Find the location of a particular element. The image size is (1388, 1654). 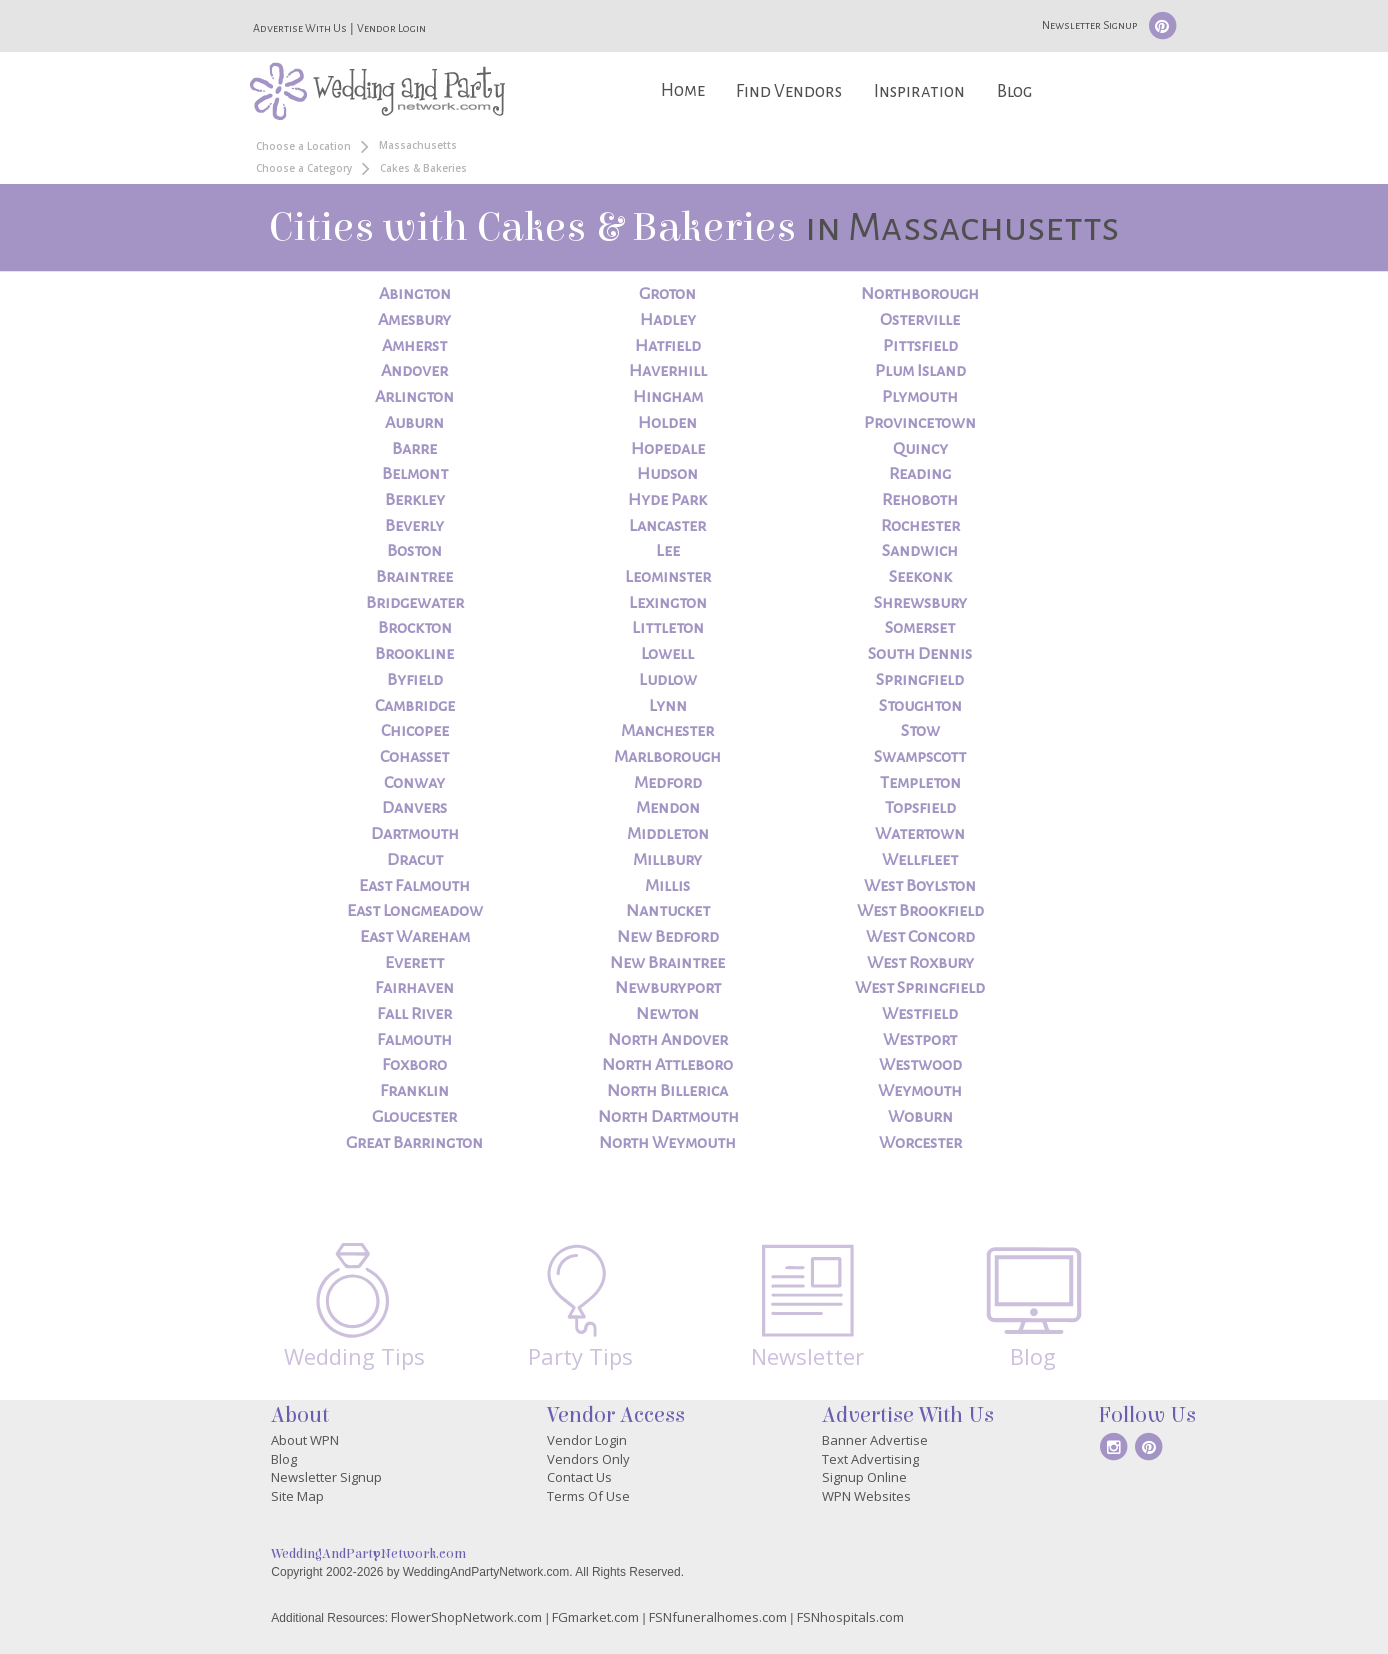

West Concord is located at coordinates (920, 937).